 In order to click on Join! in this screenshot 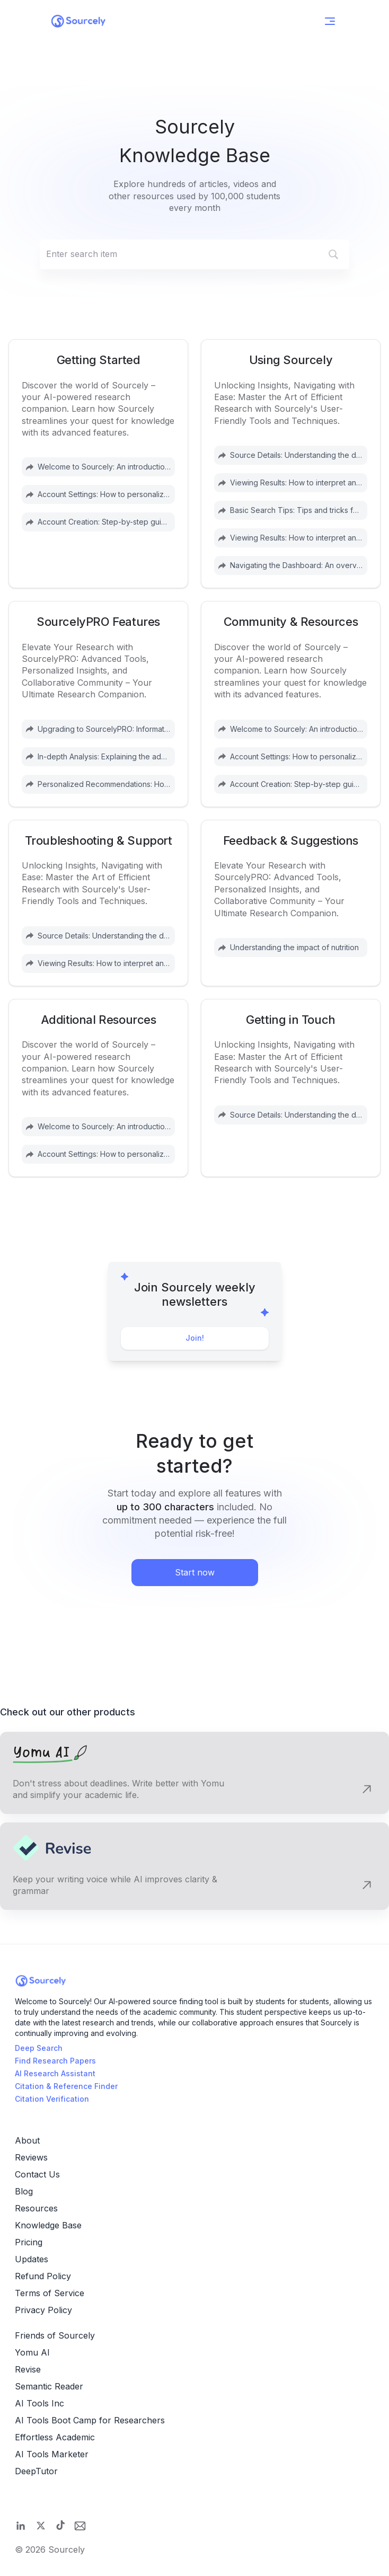, I will do `click(194, 1337)`.